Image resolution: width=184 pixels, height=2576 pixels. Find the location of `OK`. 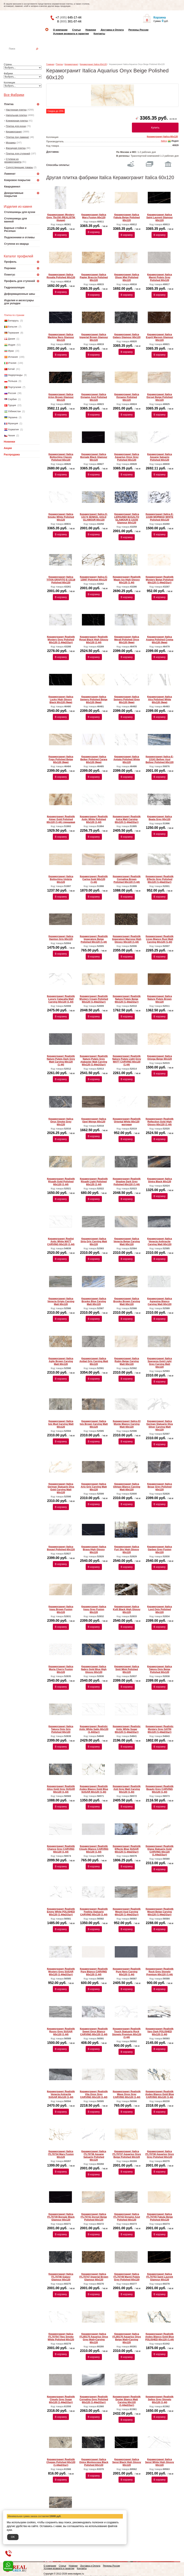

OK is located at coordinates (13, 2536).